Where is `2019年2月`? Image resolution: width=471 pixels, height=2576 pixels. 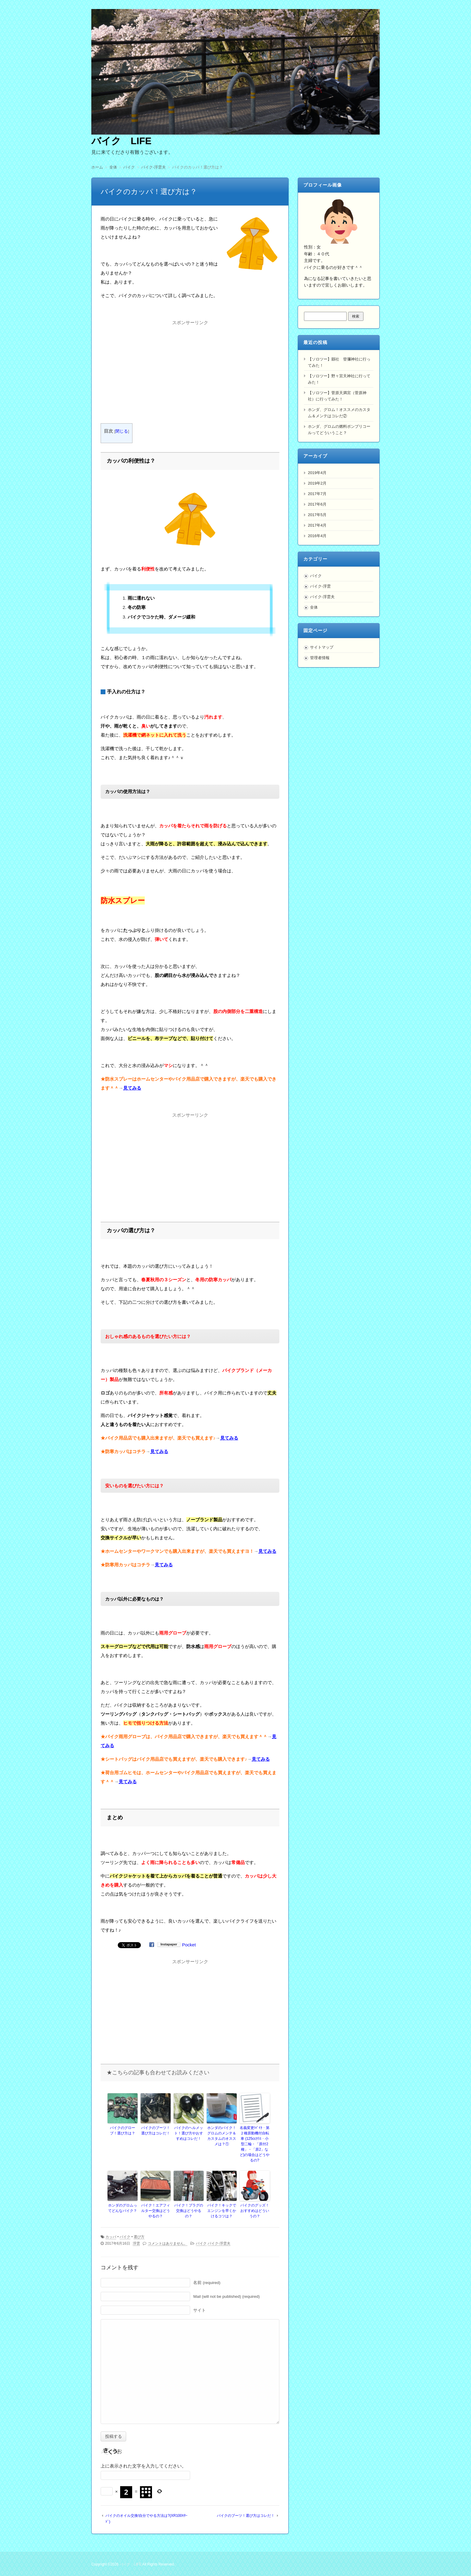 2019年2月 is located at coordinates (317, 483).